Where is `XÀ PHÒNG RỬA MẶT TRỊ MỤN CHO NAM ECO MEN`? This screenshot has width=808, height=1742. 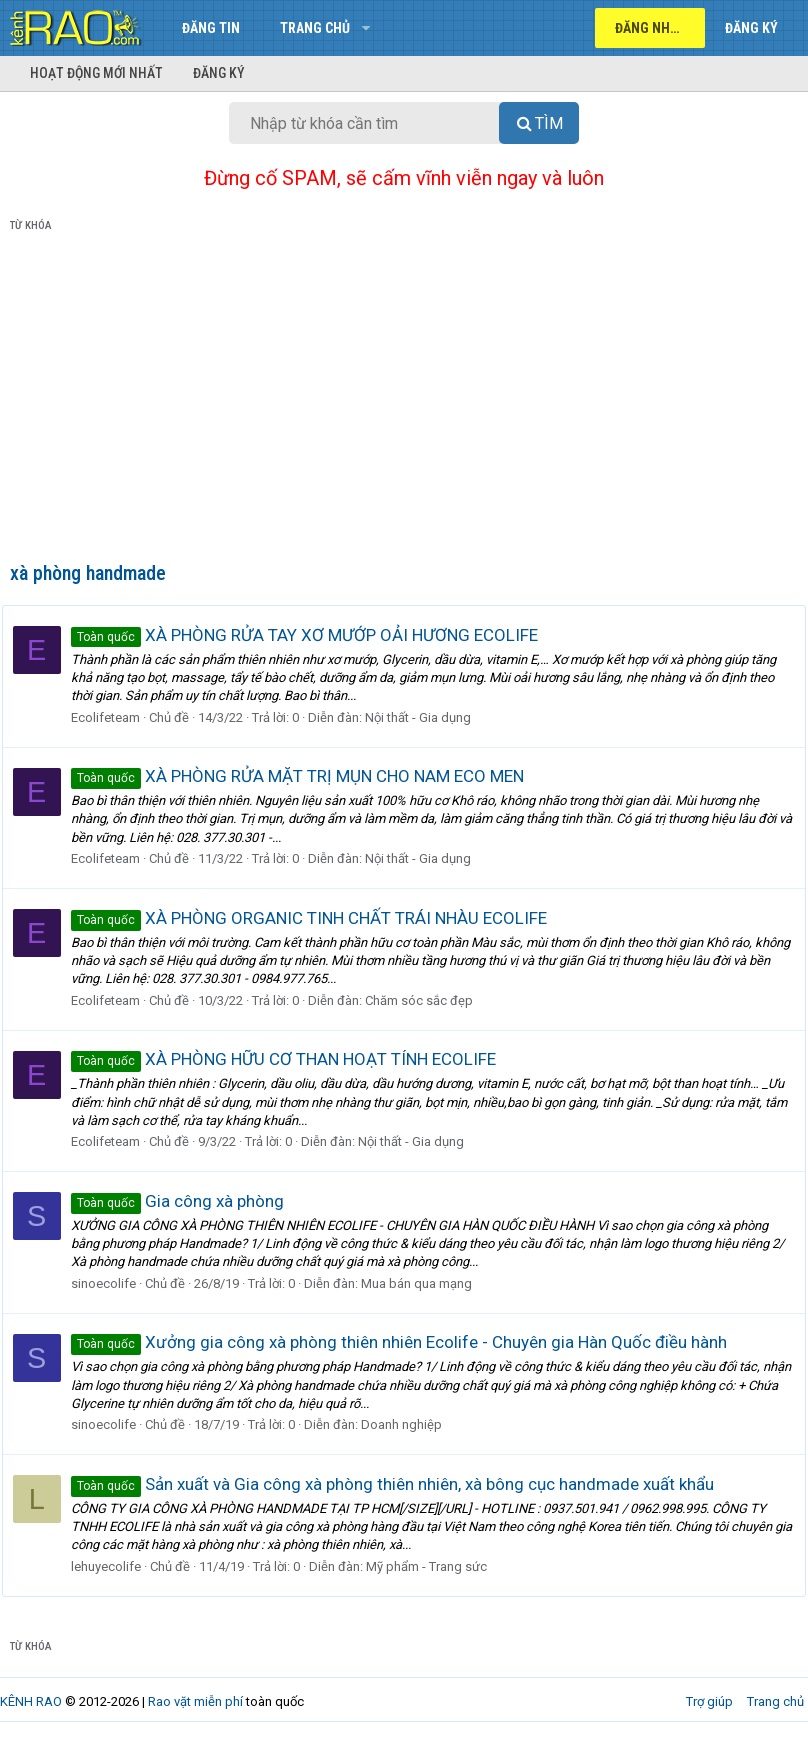
XÀ PHÒNG RỬA MẶT TRỊ MỤN CHO NAM ECO MEN is located at coordinates (305, 776).